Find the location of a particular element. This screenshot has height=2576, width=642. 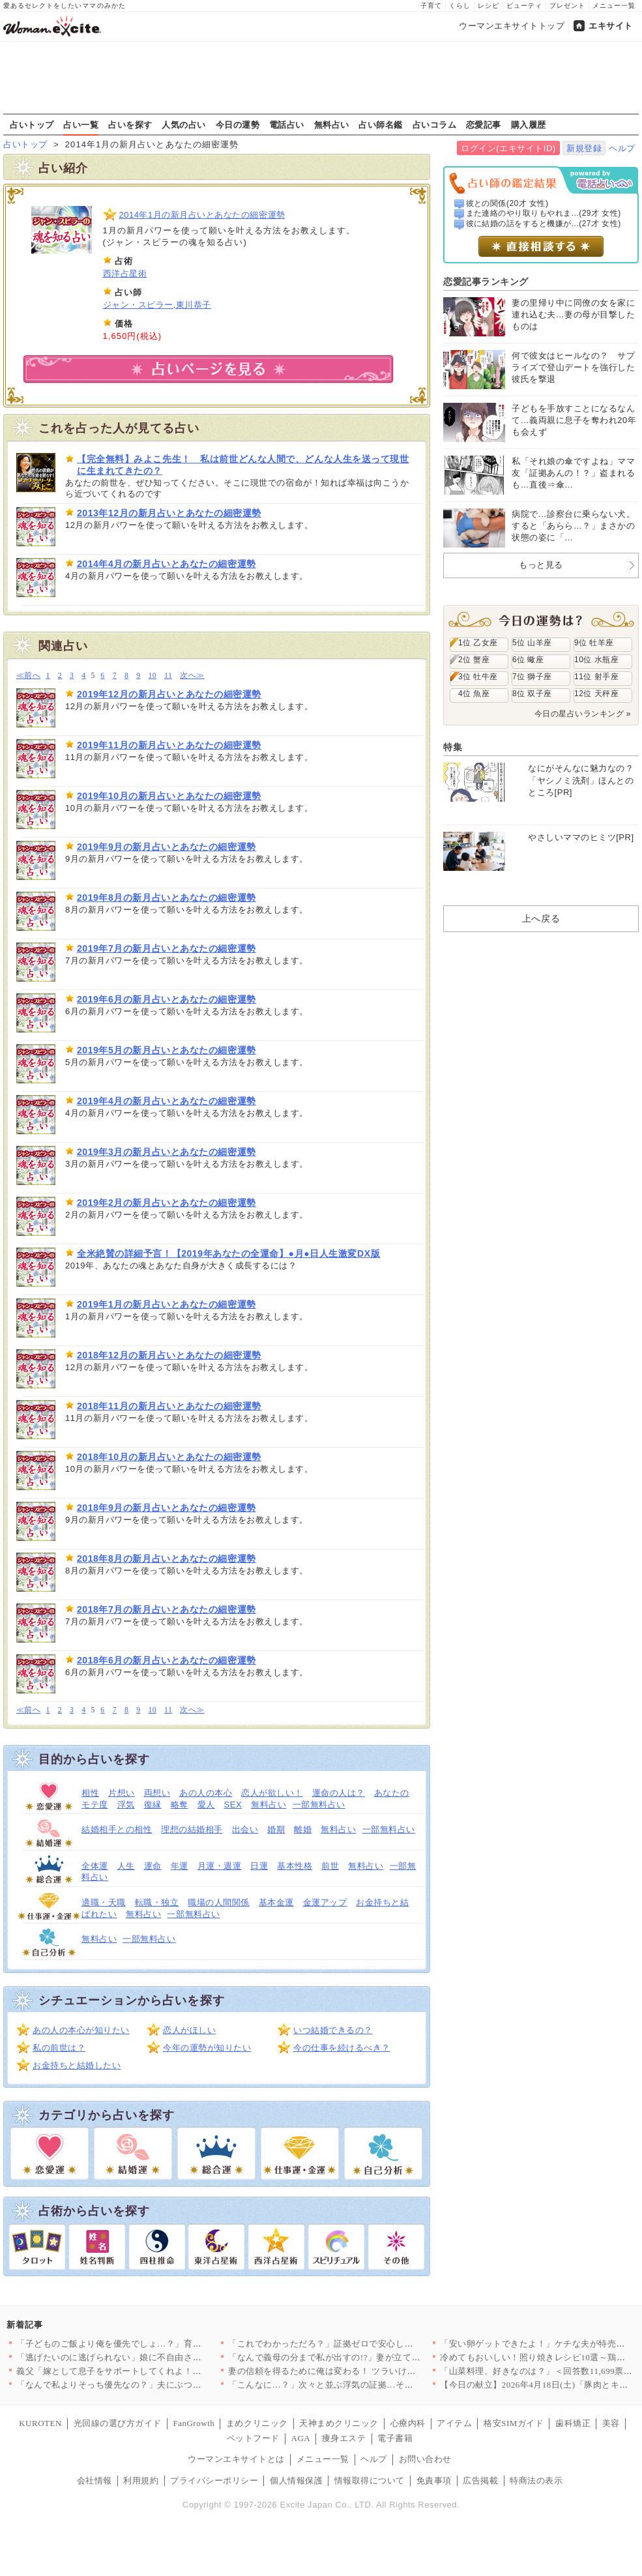

ヘルプ is located at coordinates (622, 148).